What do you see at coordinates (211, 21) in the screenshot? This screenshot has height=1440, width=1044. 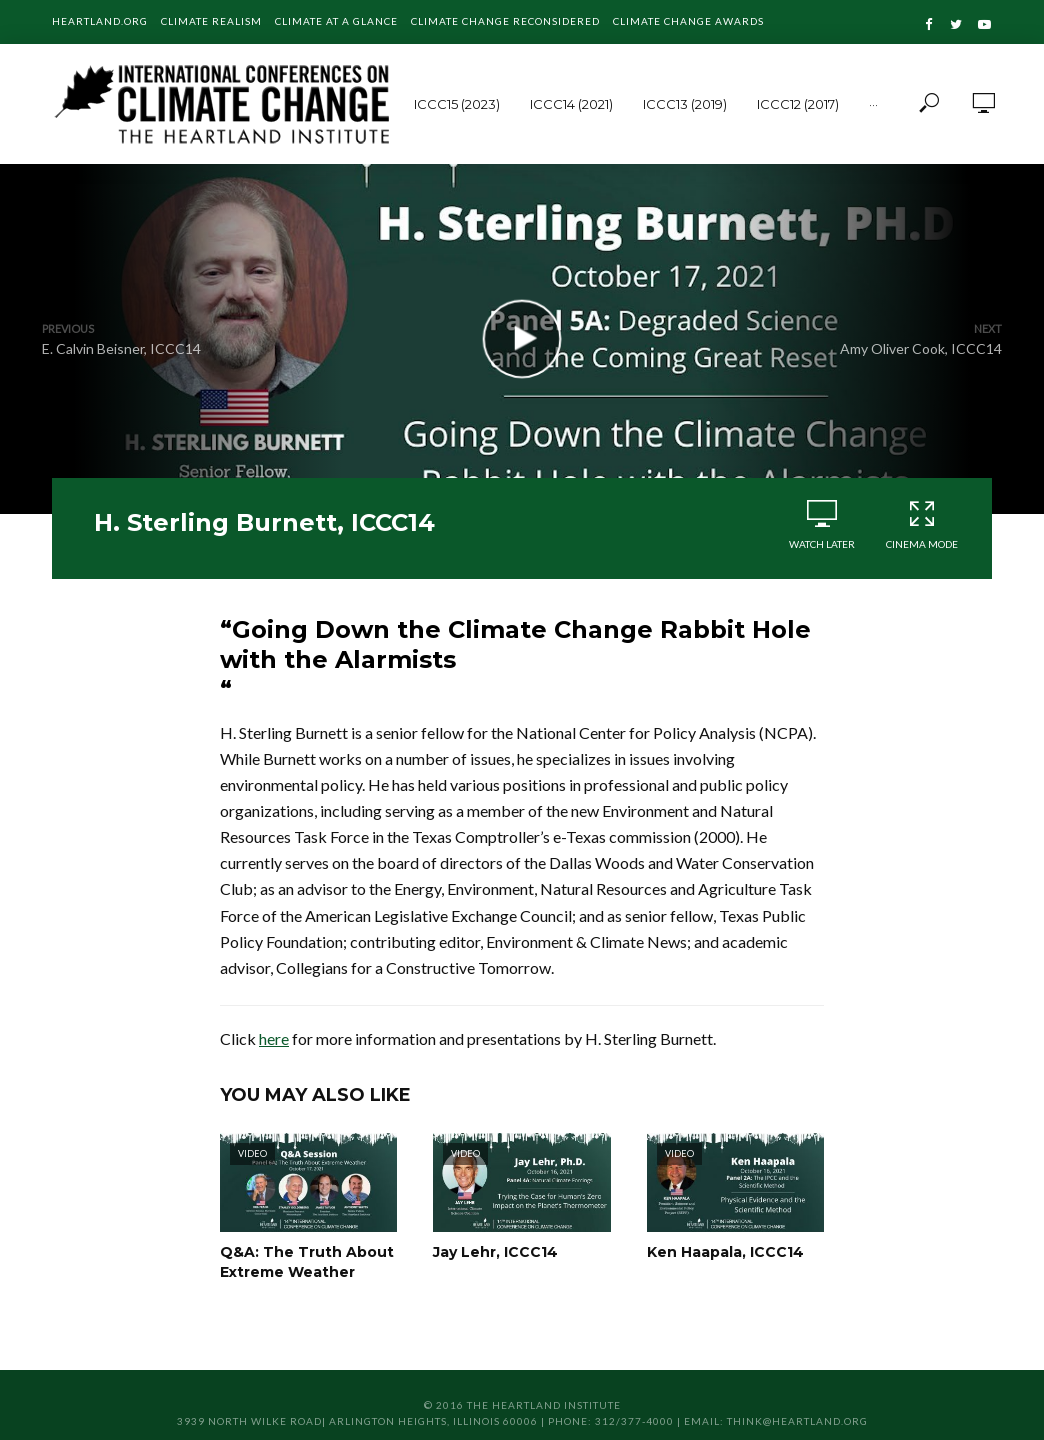 I see `Climate Realism` at bounding box center [211, 21].